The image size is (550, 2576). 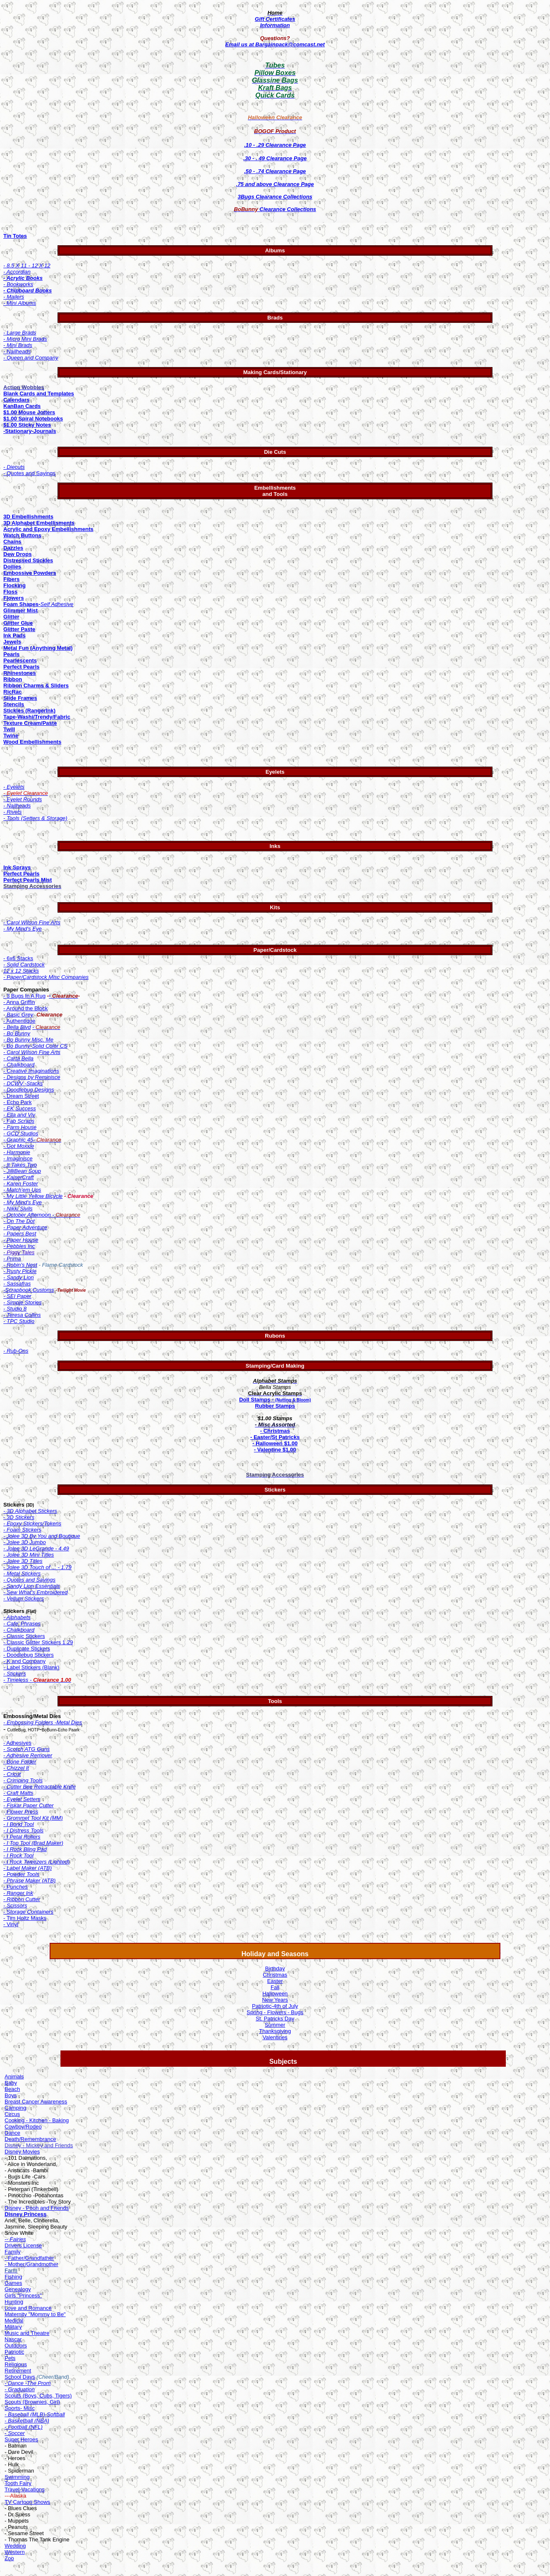 I want to click on - Tim Holtz Masks, so click(x=24, y=1918).